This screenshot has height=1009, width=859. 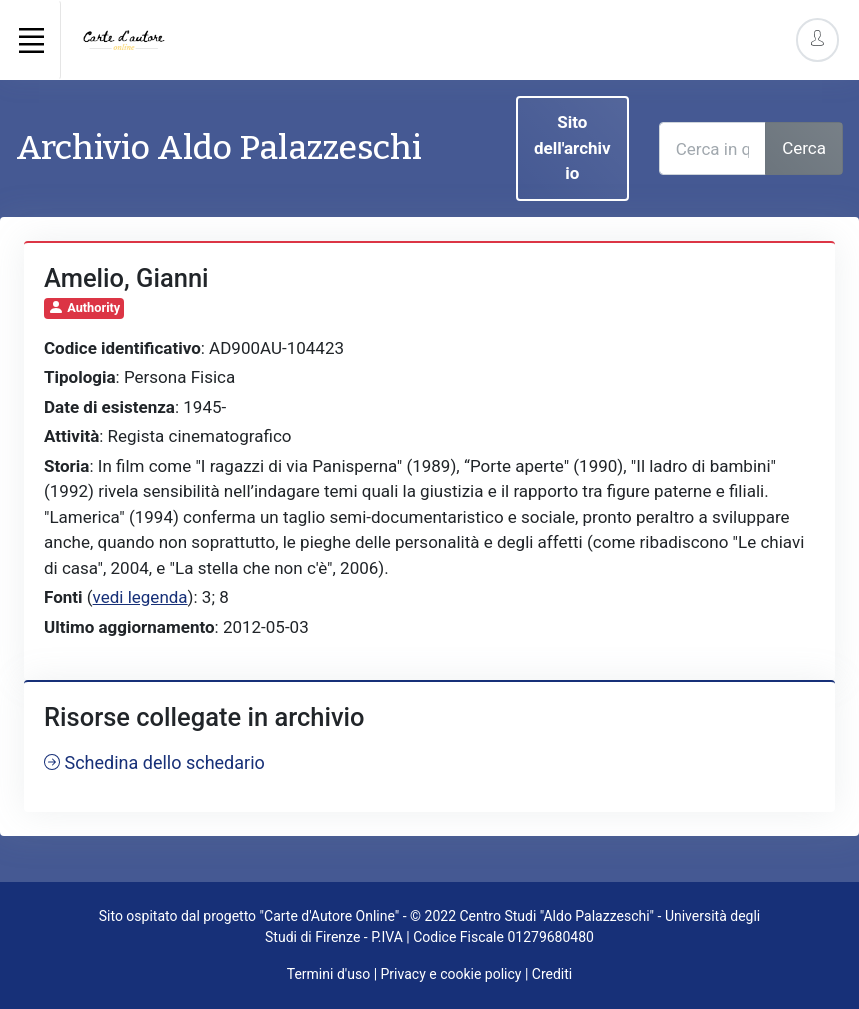 What do you see at coordinates (328, 974) in the screenshot?
I see `Termini d'uso` at bounding box center [328, 974].